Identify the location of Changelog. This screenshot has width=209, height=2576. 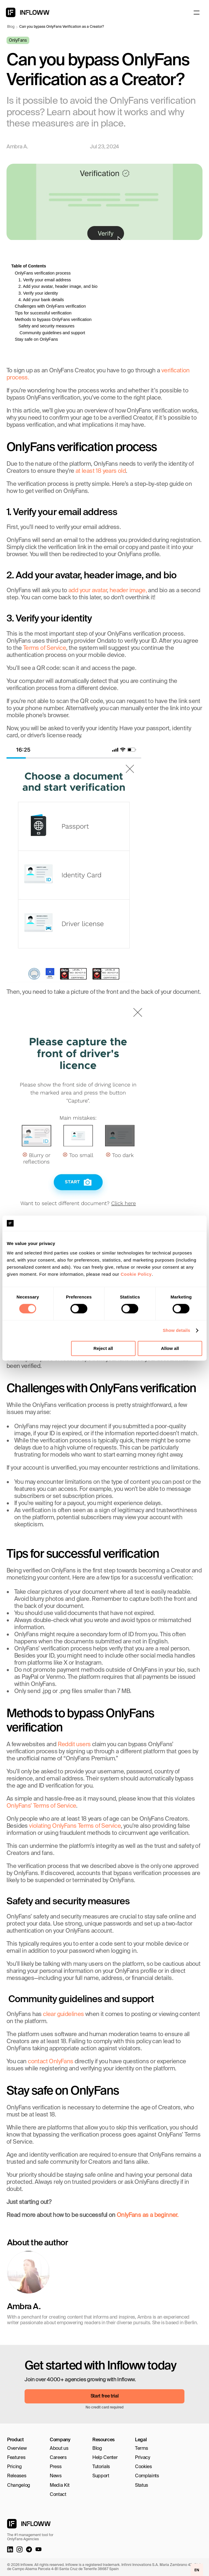
(18, 2485).